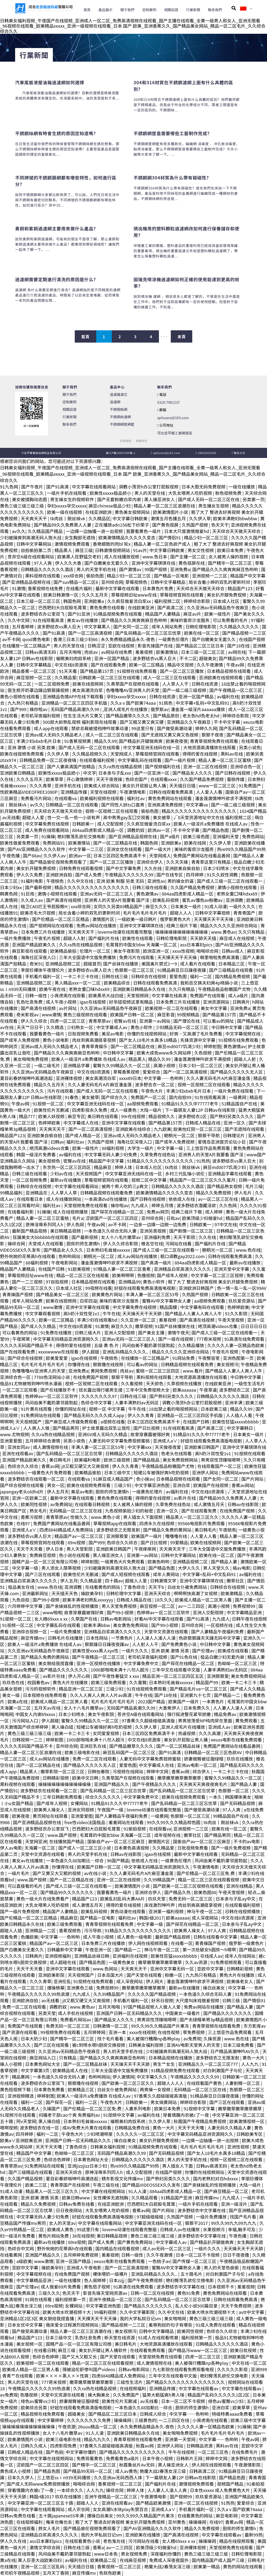 The width and height of the screenshot is (267, 2576). I want to click on 亚洲中文字幕在线观看, so click(123, 1122).